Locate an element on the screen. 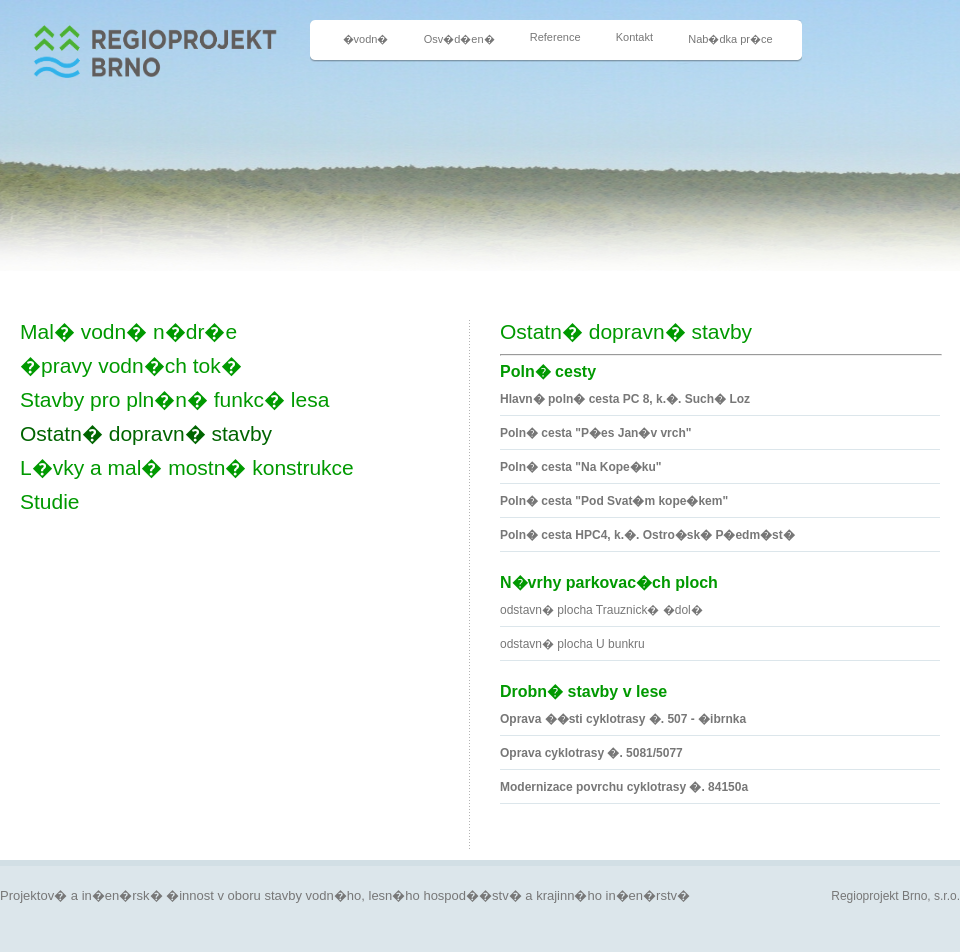  Modernizace povrchu cyklotrasy �. 84150a is located at coordinates (624, 787).